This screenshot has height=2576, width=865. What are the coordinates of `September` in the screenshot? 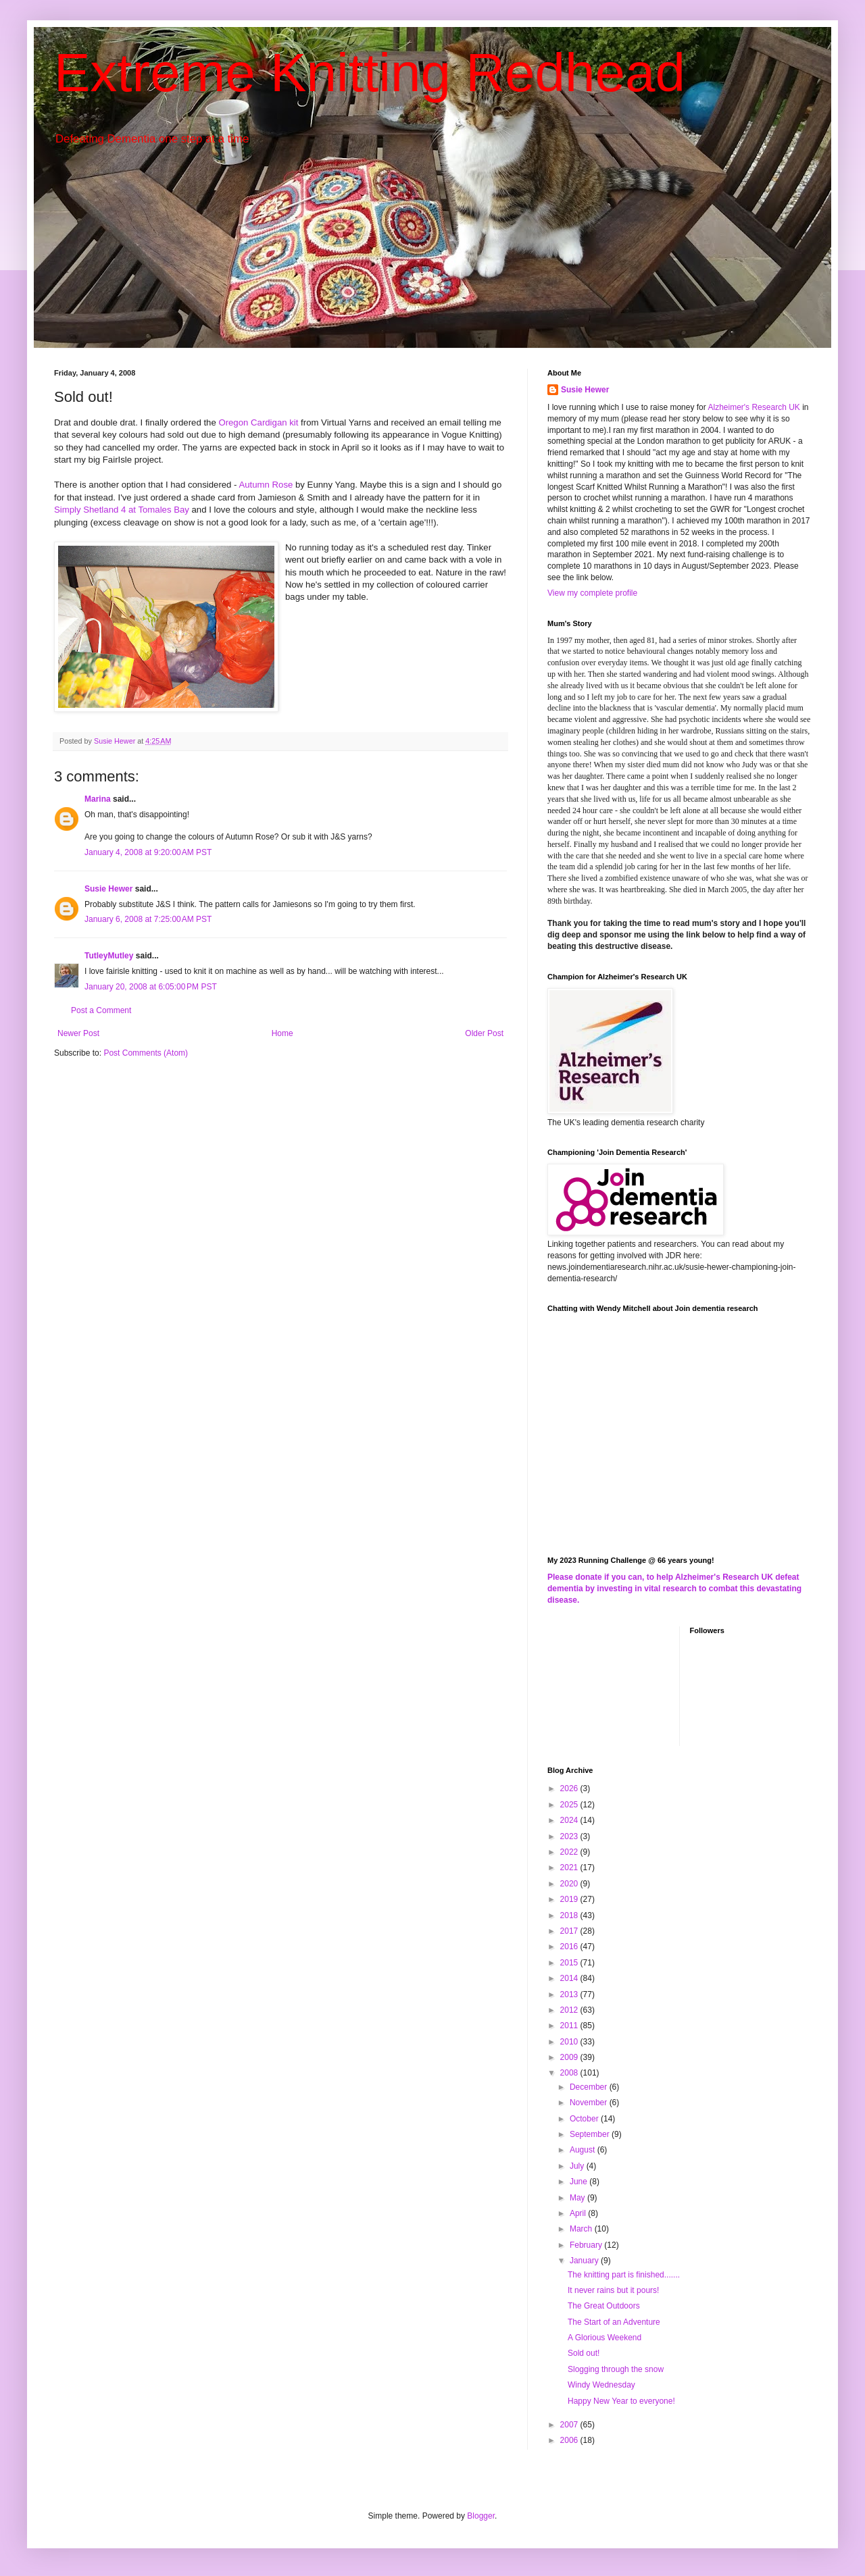 It's located at (591, 2134).